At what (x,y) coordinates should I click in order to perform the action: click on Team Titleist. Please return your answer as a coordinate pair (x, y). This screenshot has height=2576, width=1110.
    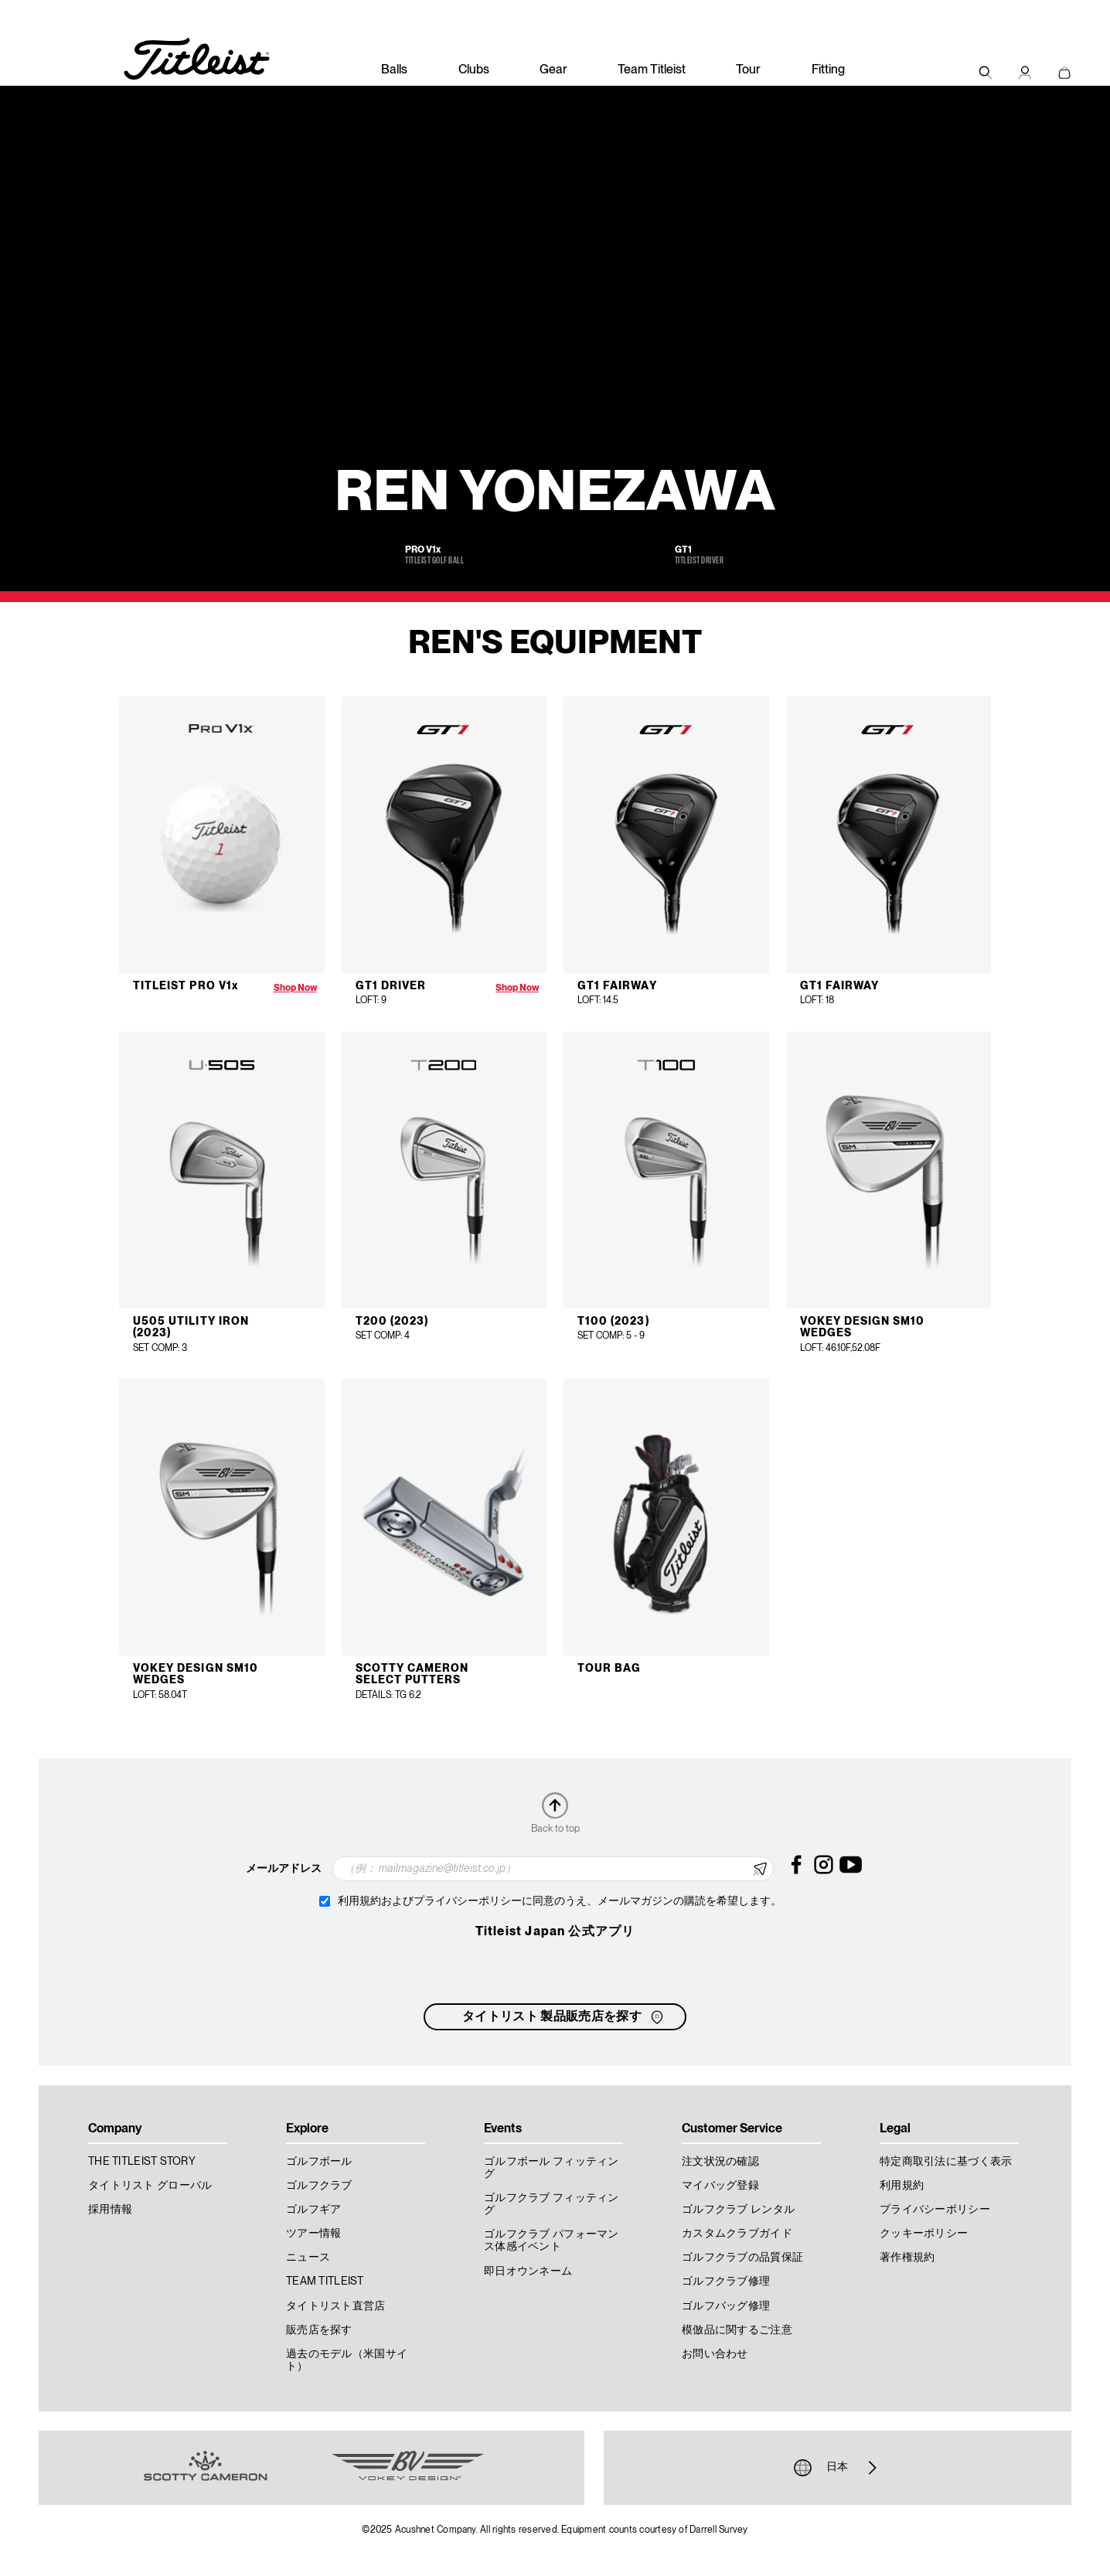
    Looking at the image, I should click on (652, 70).